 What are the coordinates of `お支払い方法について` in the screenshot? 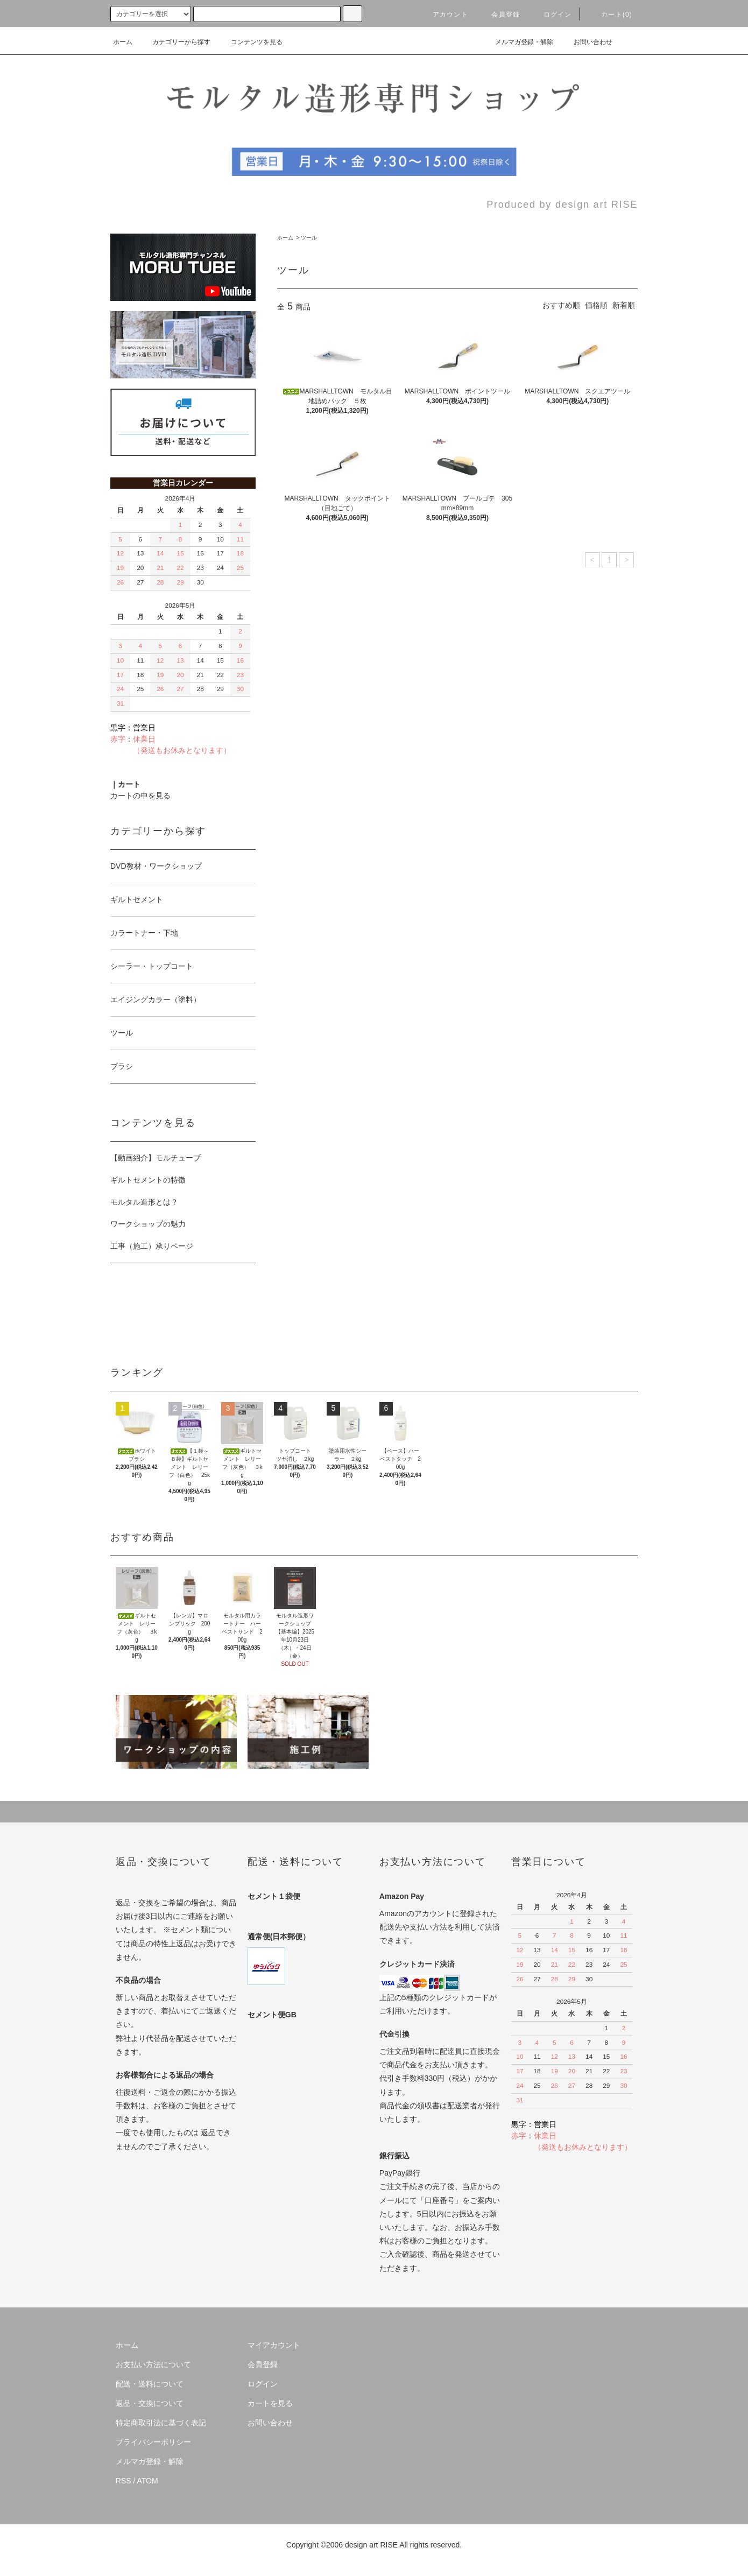 It's located at (153, 2364).